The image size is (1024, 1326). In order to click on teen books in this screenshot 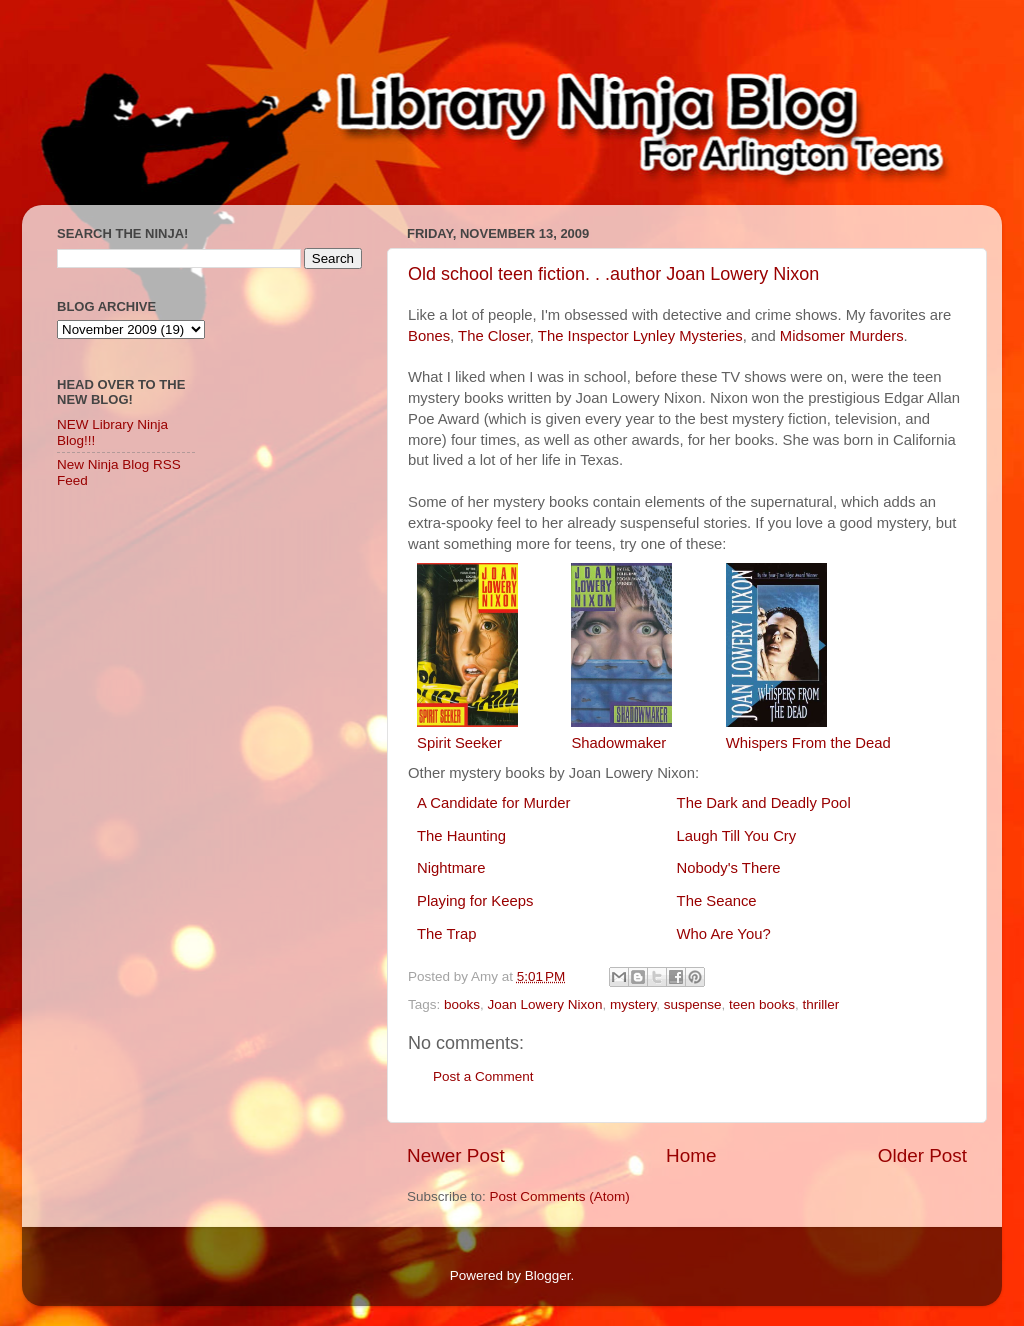, I will do `click(762, 1004)`.